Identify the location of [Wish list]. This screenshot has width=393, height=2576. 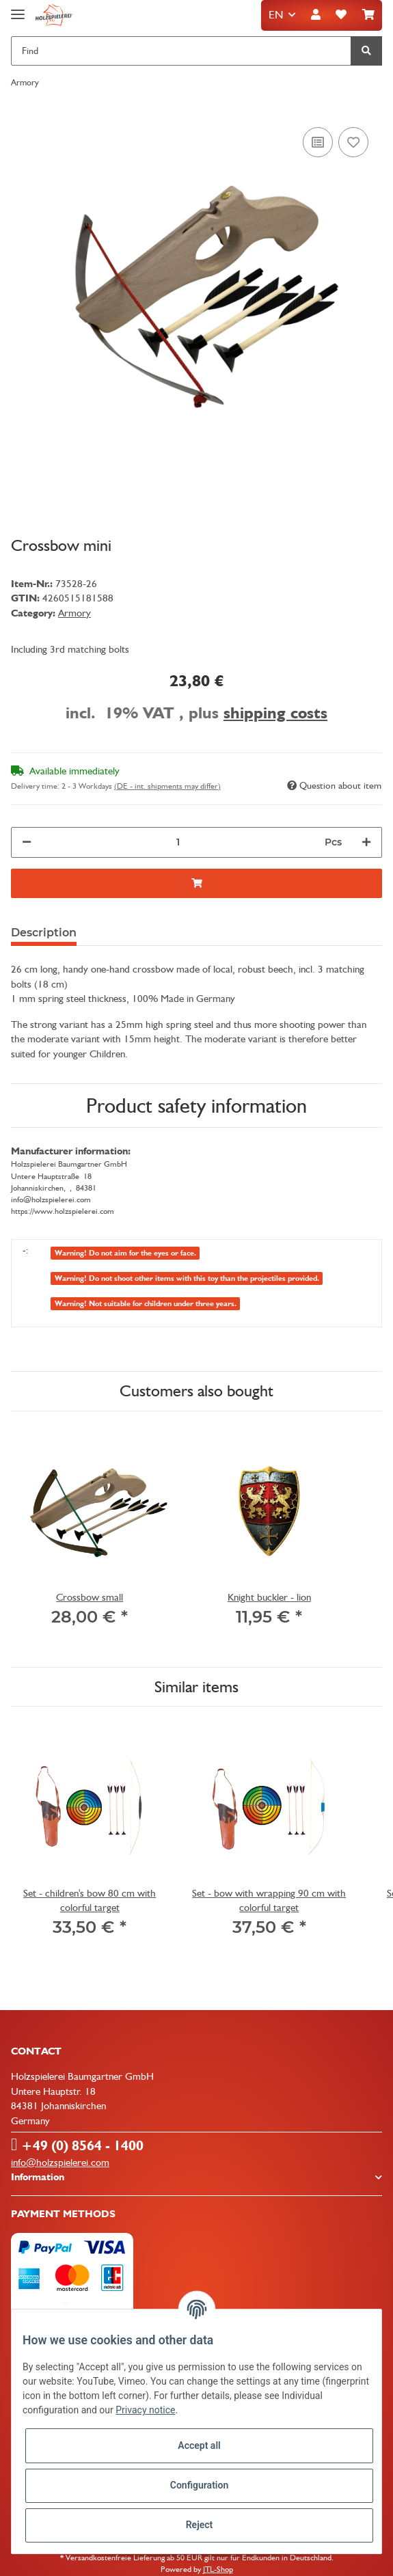
(341, 15).